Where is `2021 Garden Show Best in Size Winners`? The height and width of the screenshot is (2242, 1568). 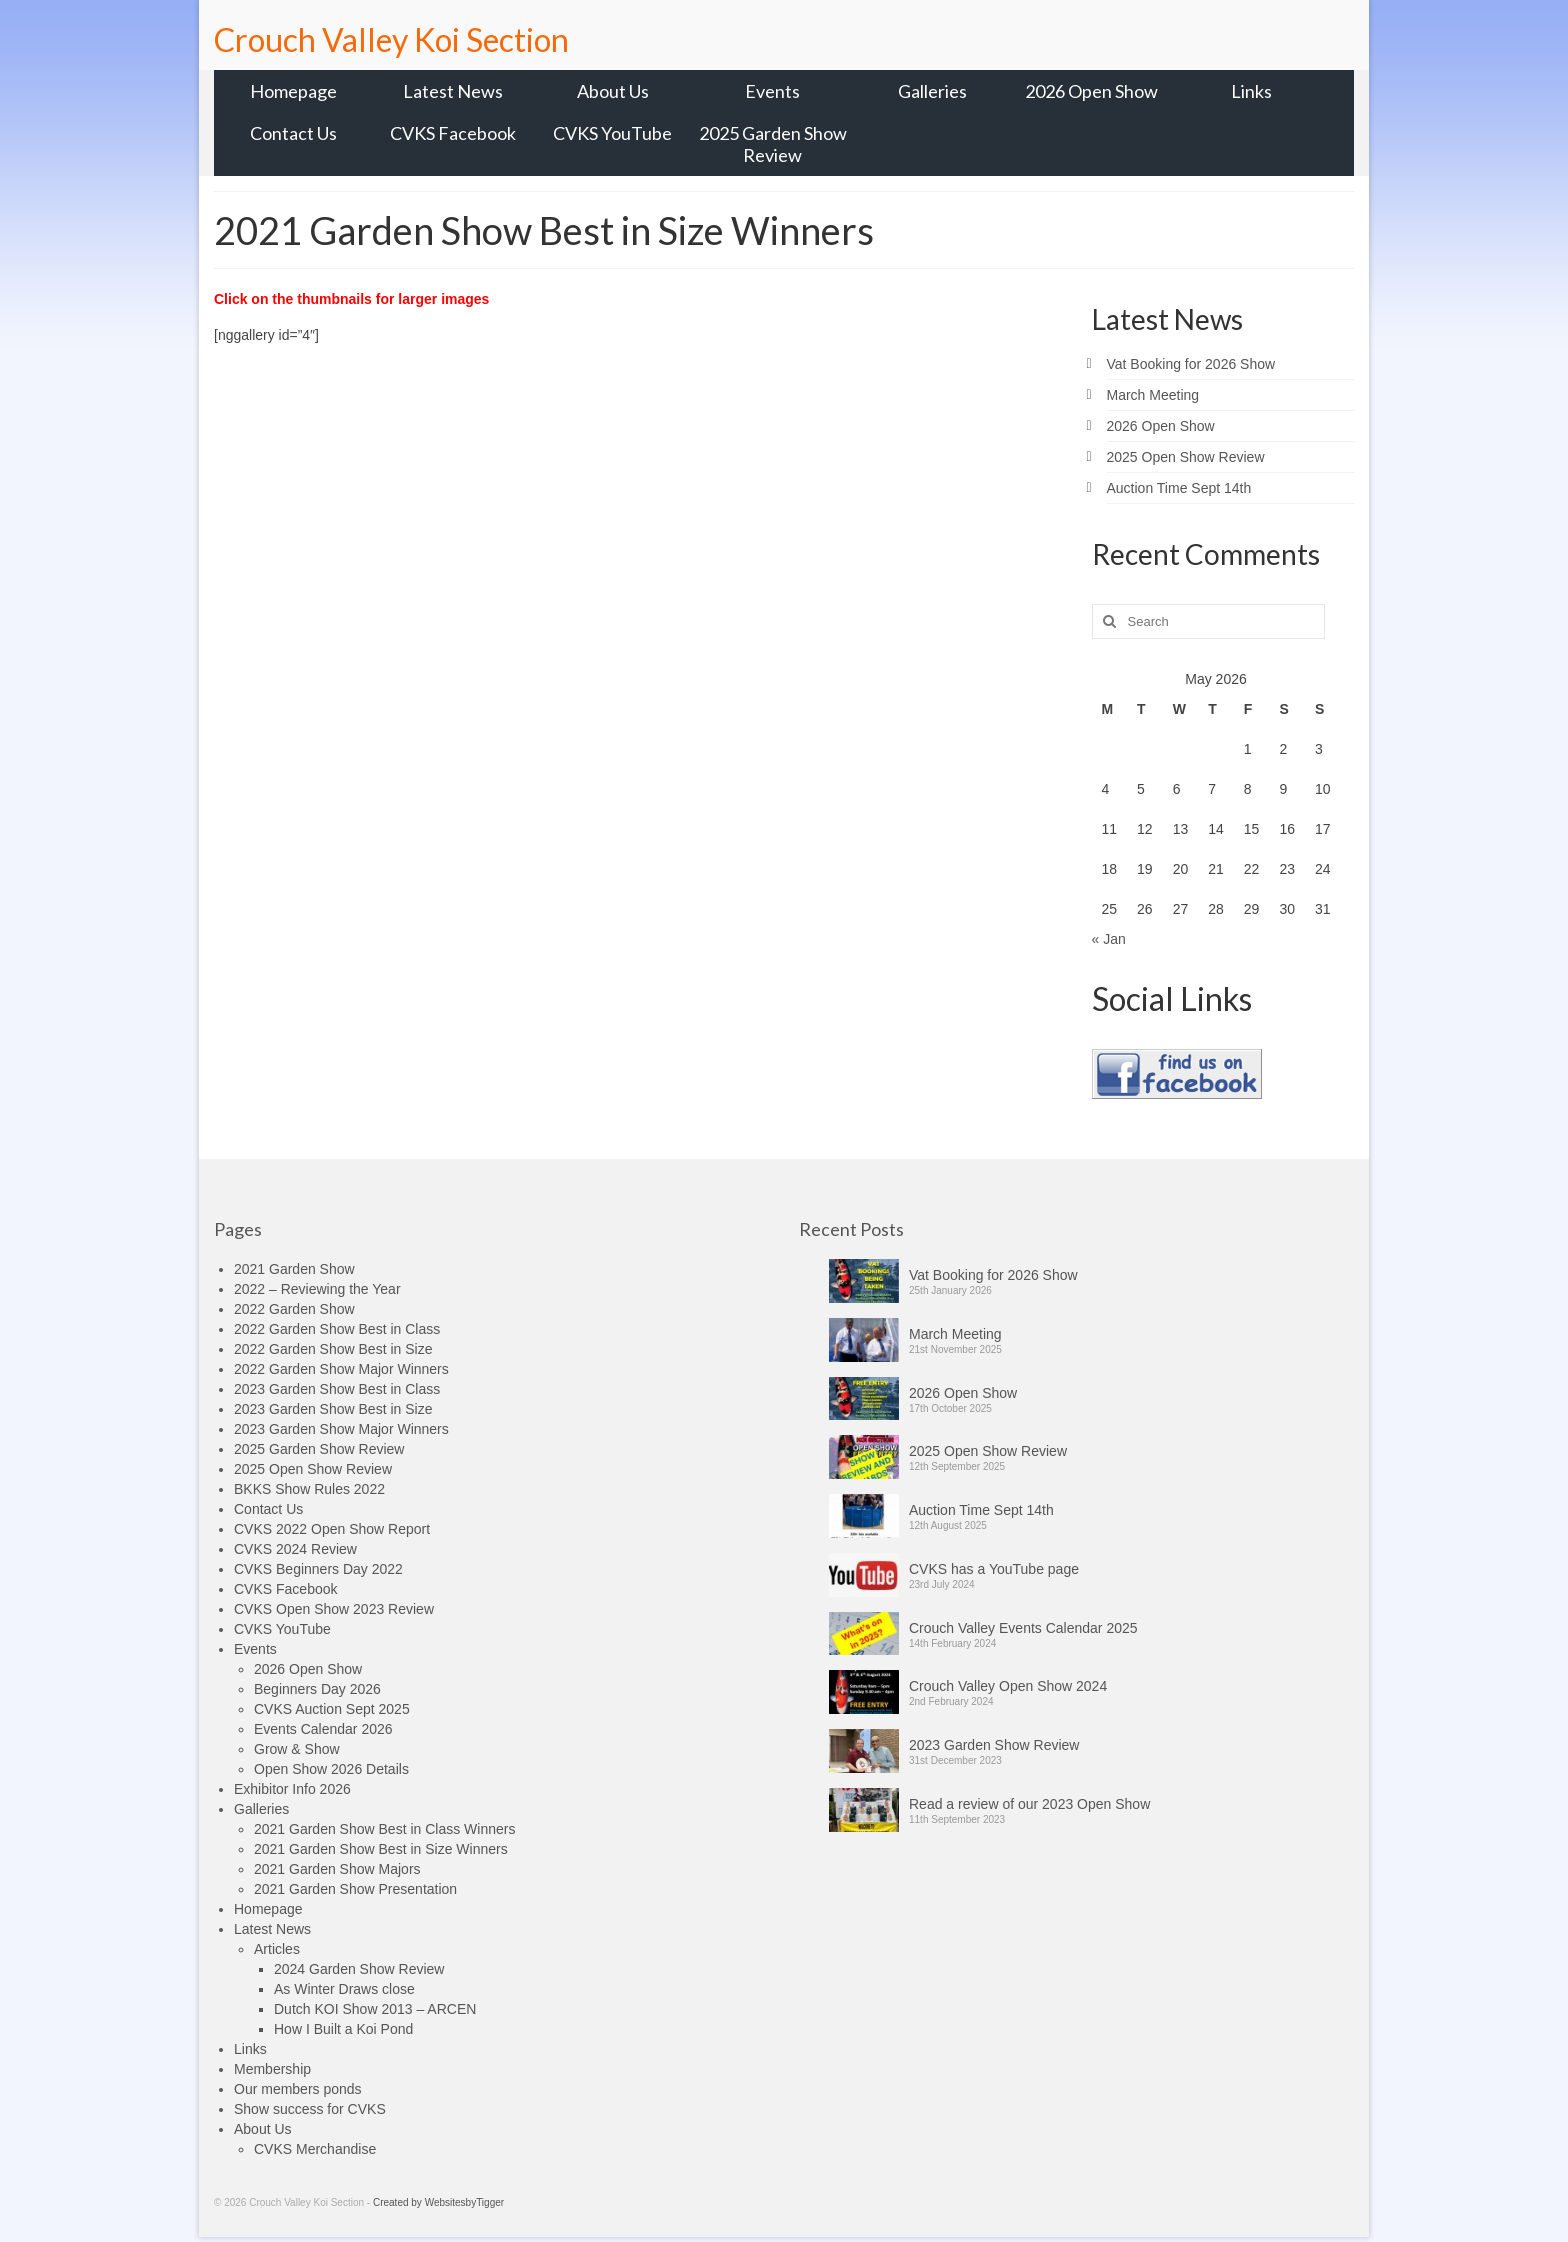
2021 Garden Show Best in Size Winners is located at coordinates (381, 1849).